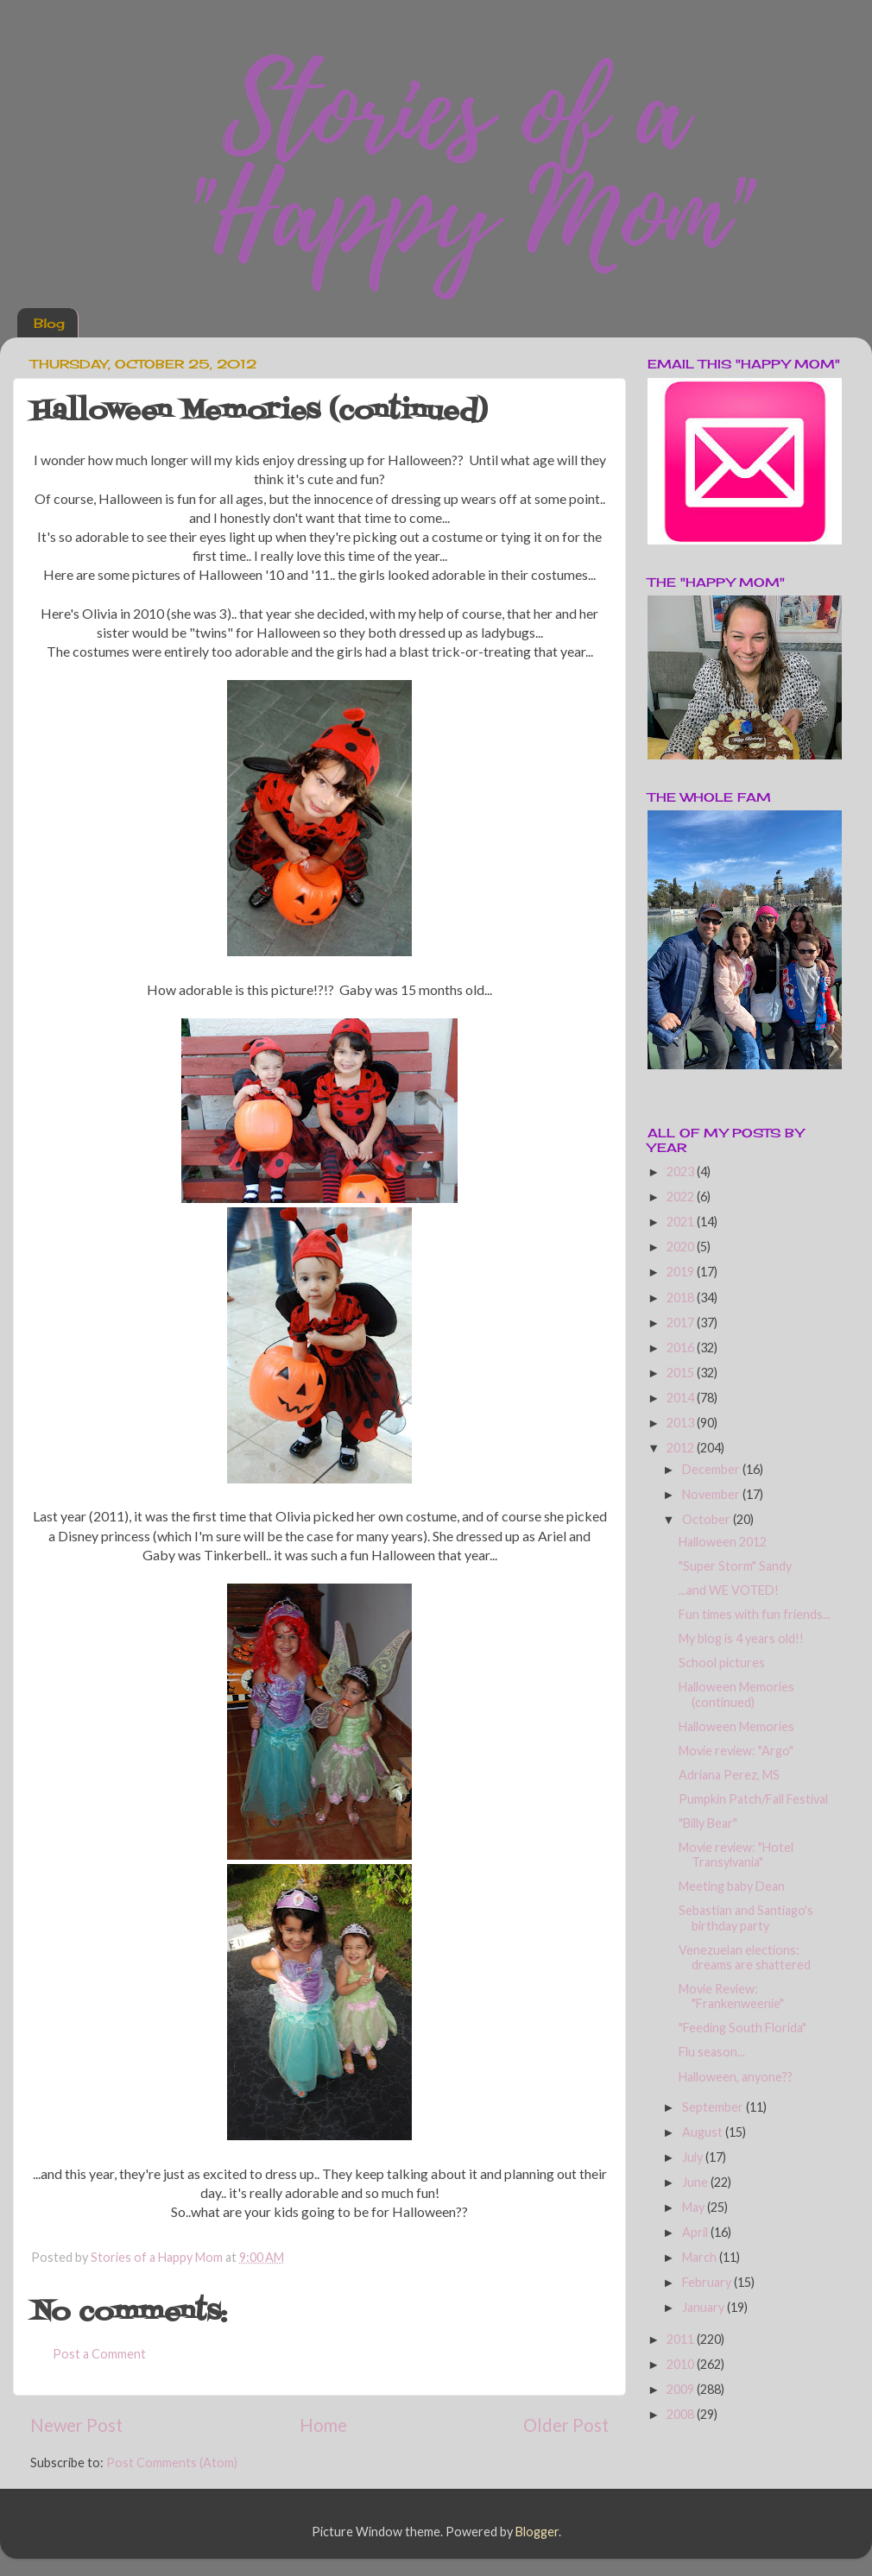 This screenshot has height=2576, width=872. Describe the element at coordinates (712, 2051) in the screenshot. I see `Flu season...` at that location.